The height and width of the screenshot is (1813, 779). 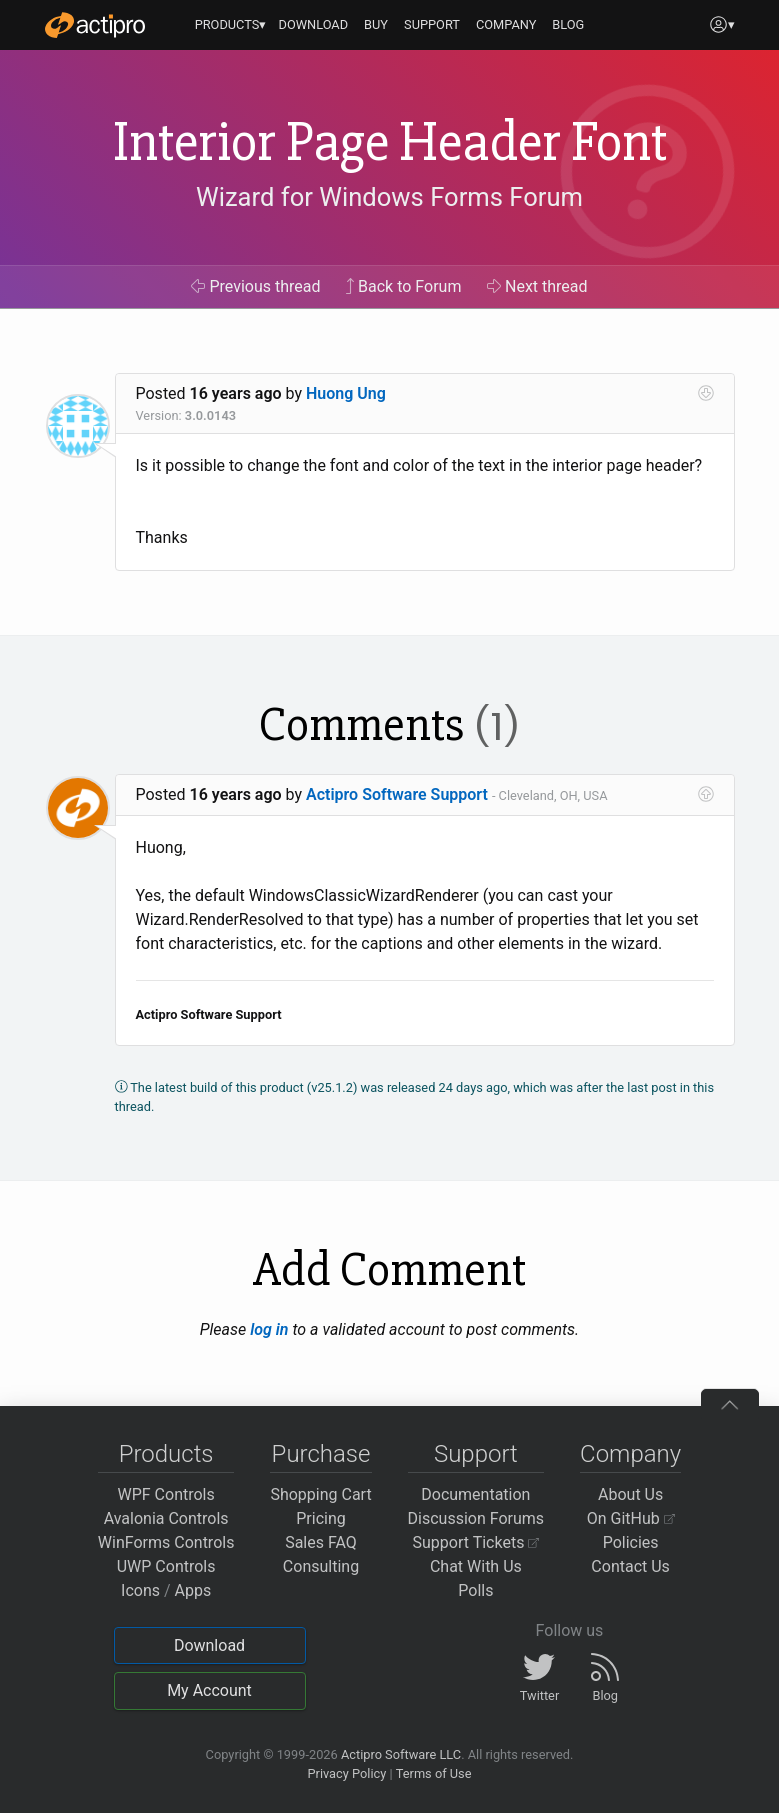 I want to click on Next, so click(x=537, y=286).